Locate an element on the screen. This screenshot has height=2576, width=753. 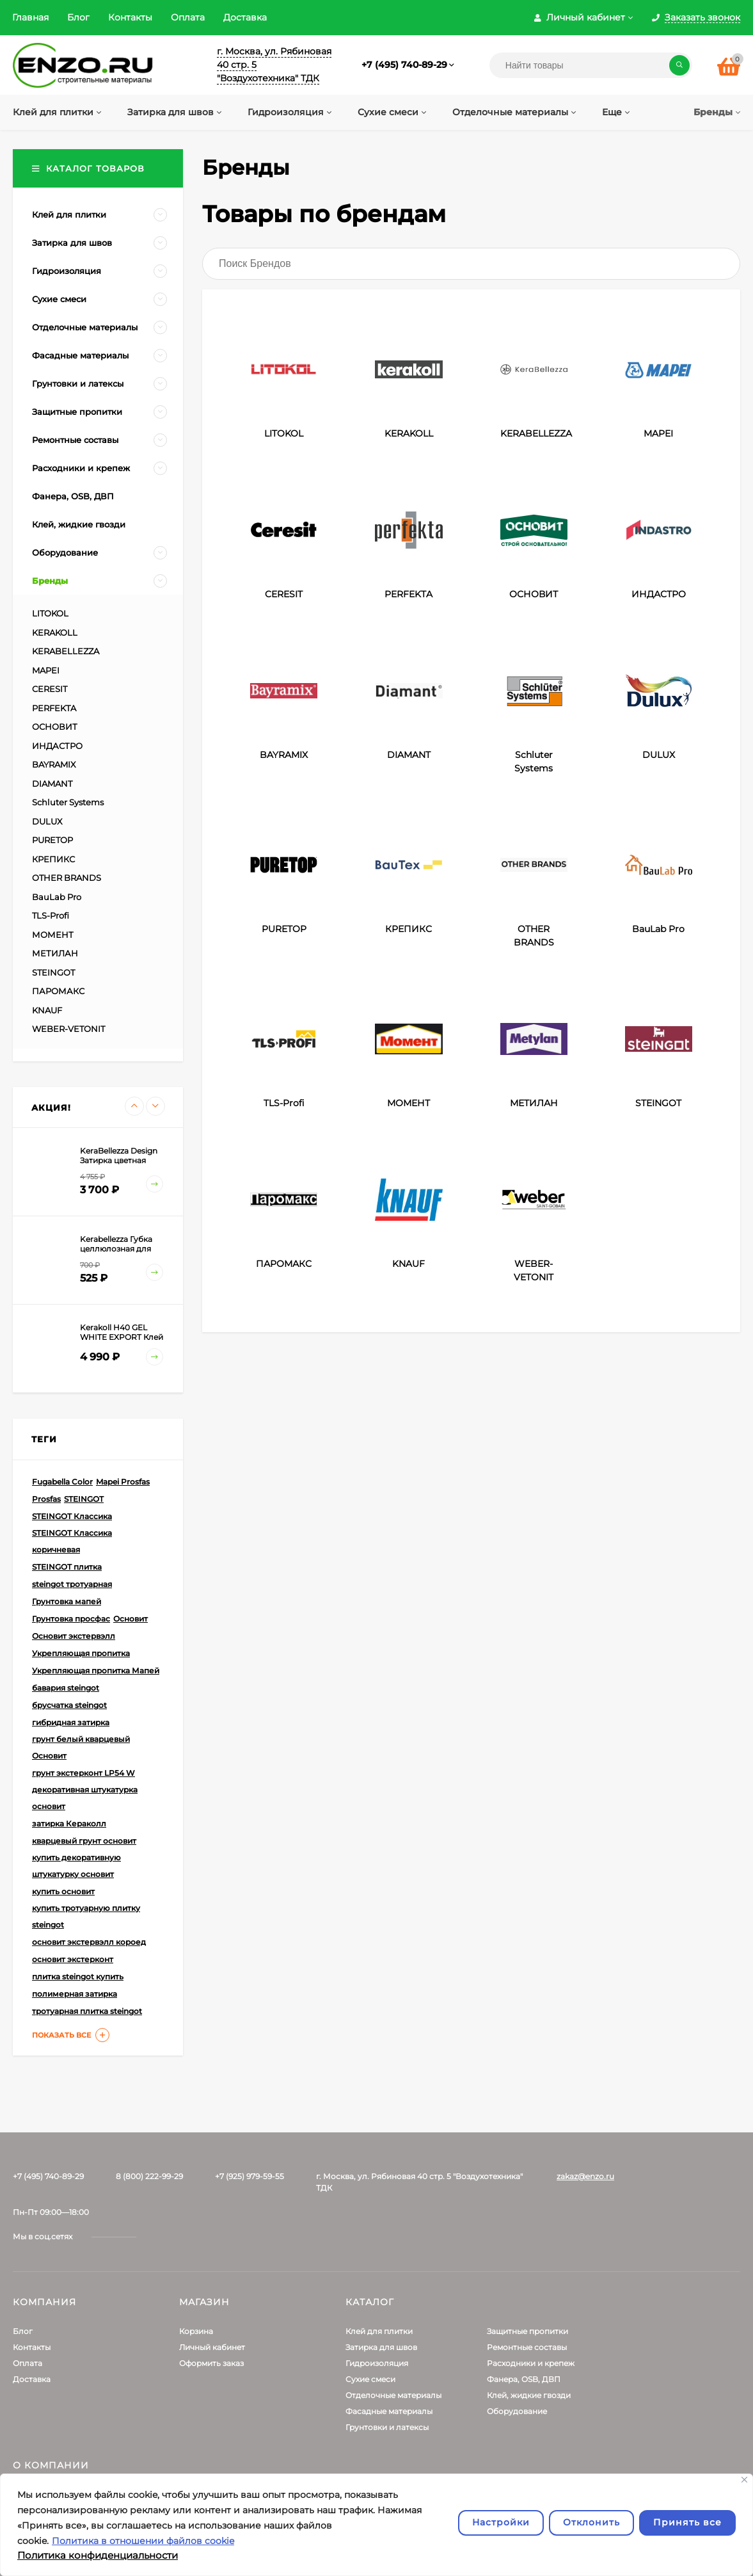
CERESIT is located at coordinates (49, 689).